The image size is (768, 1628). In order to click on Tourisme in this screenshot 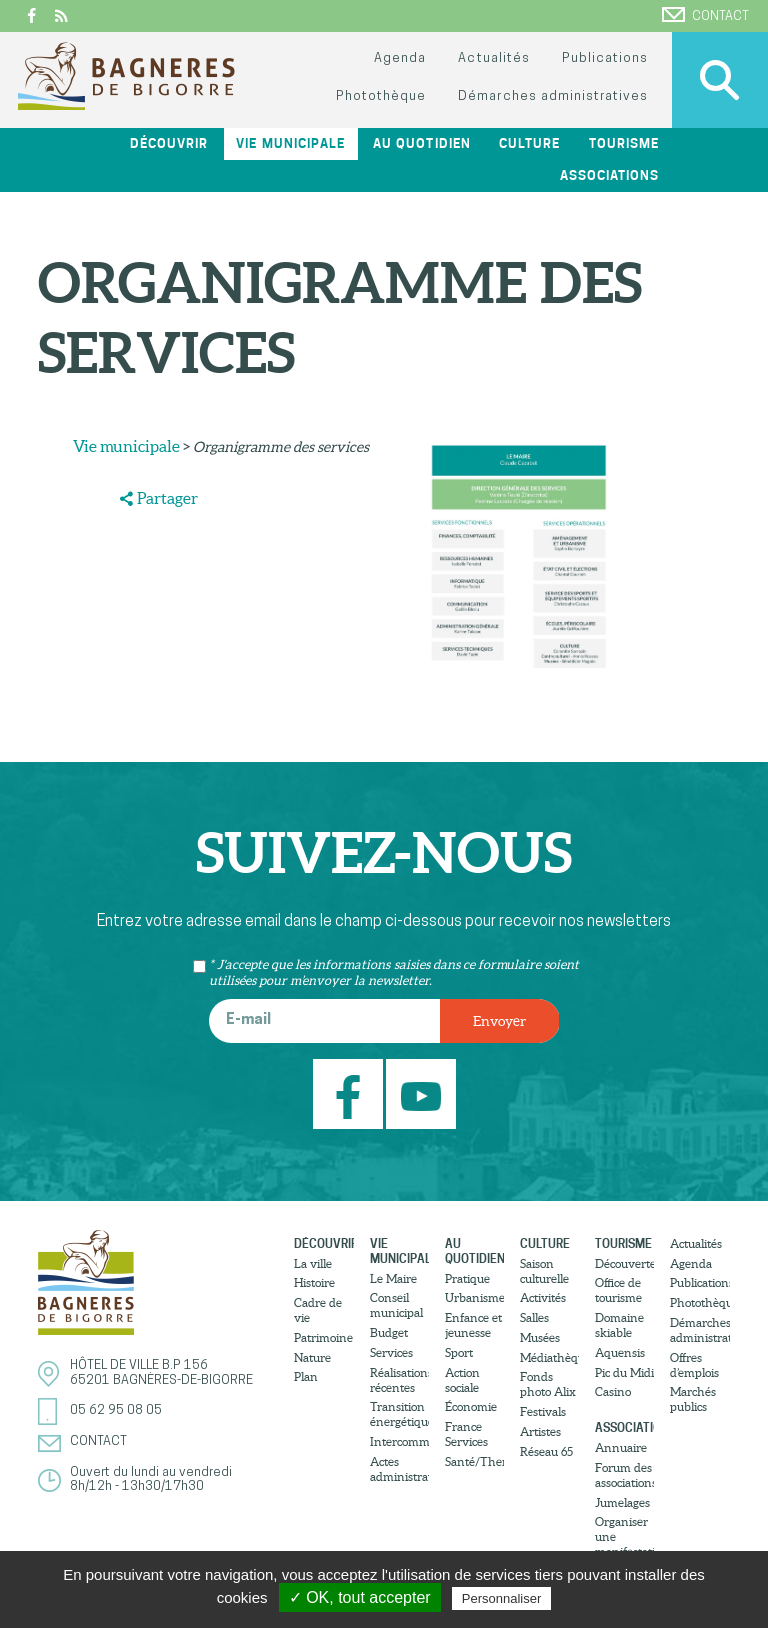, I will do `click(624, 143)`.